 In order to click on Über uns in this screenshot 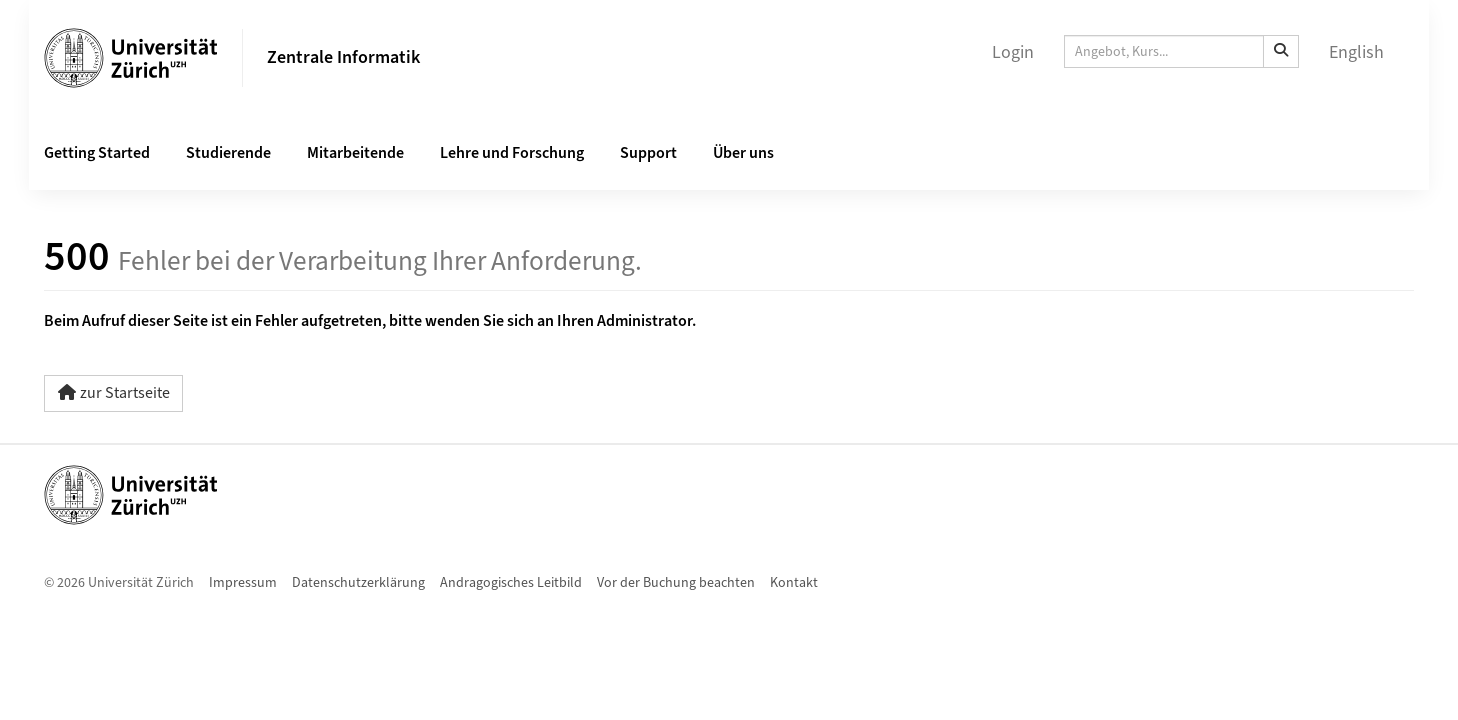, I will do `click(743, 153)`.